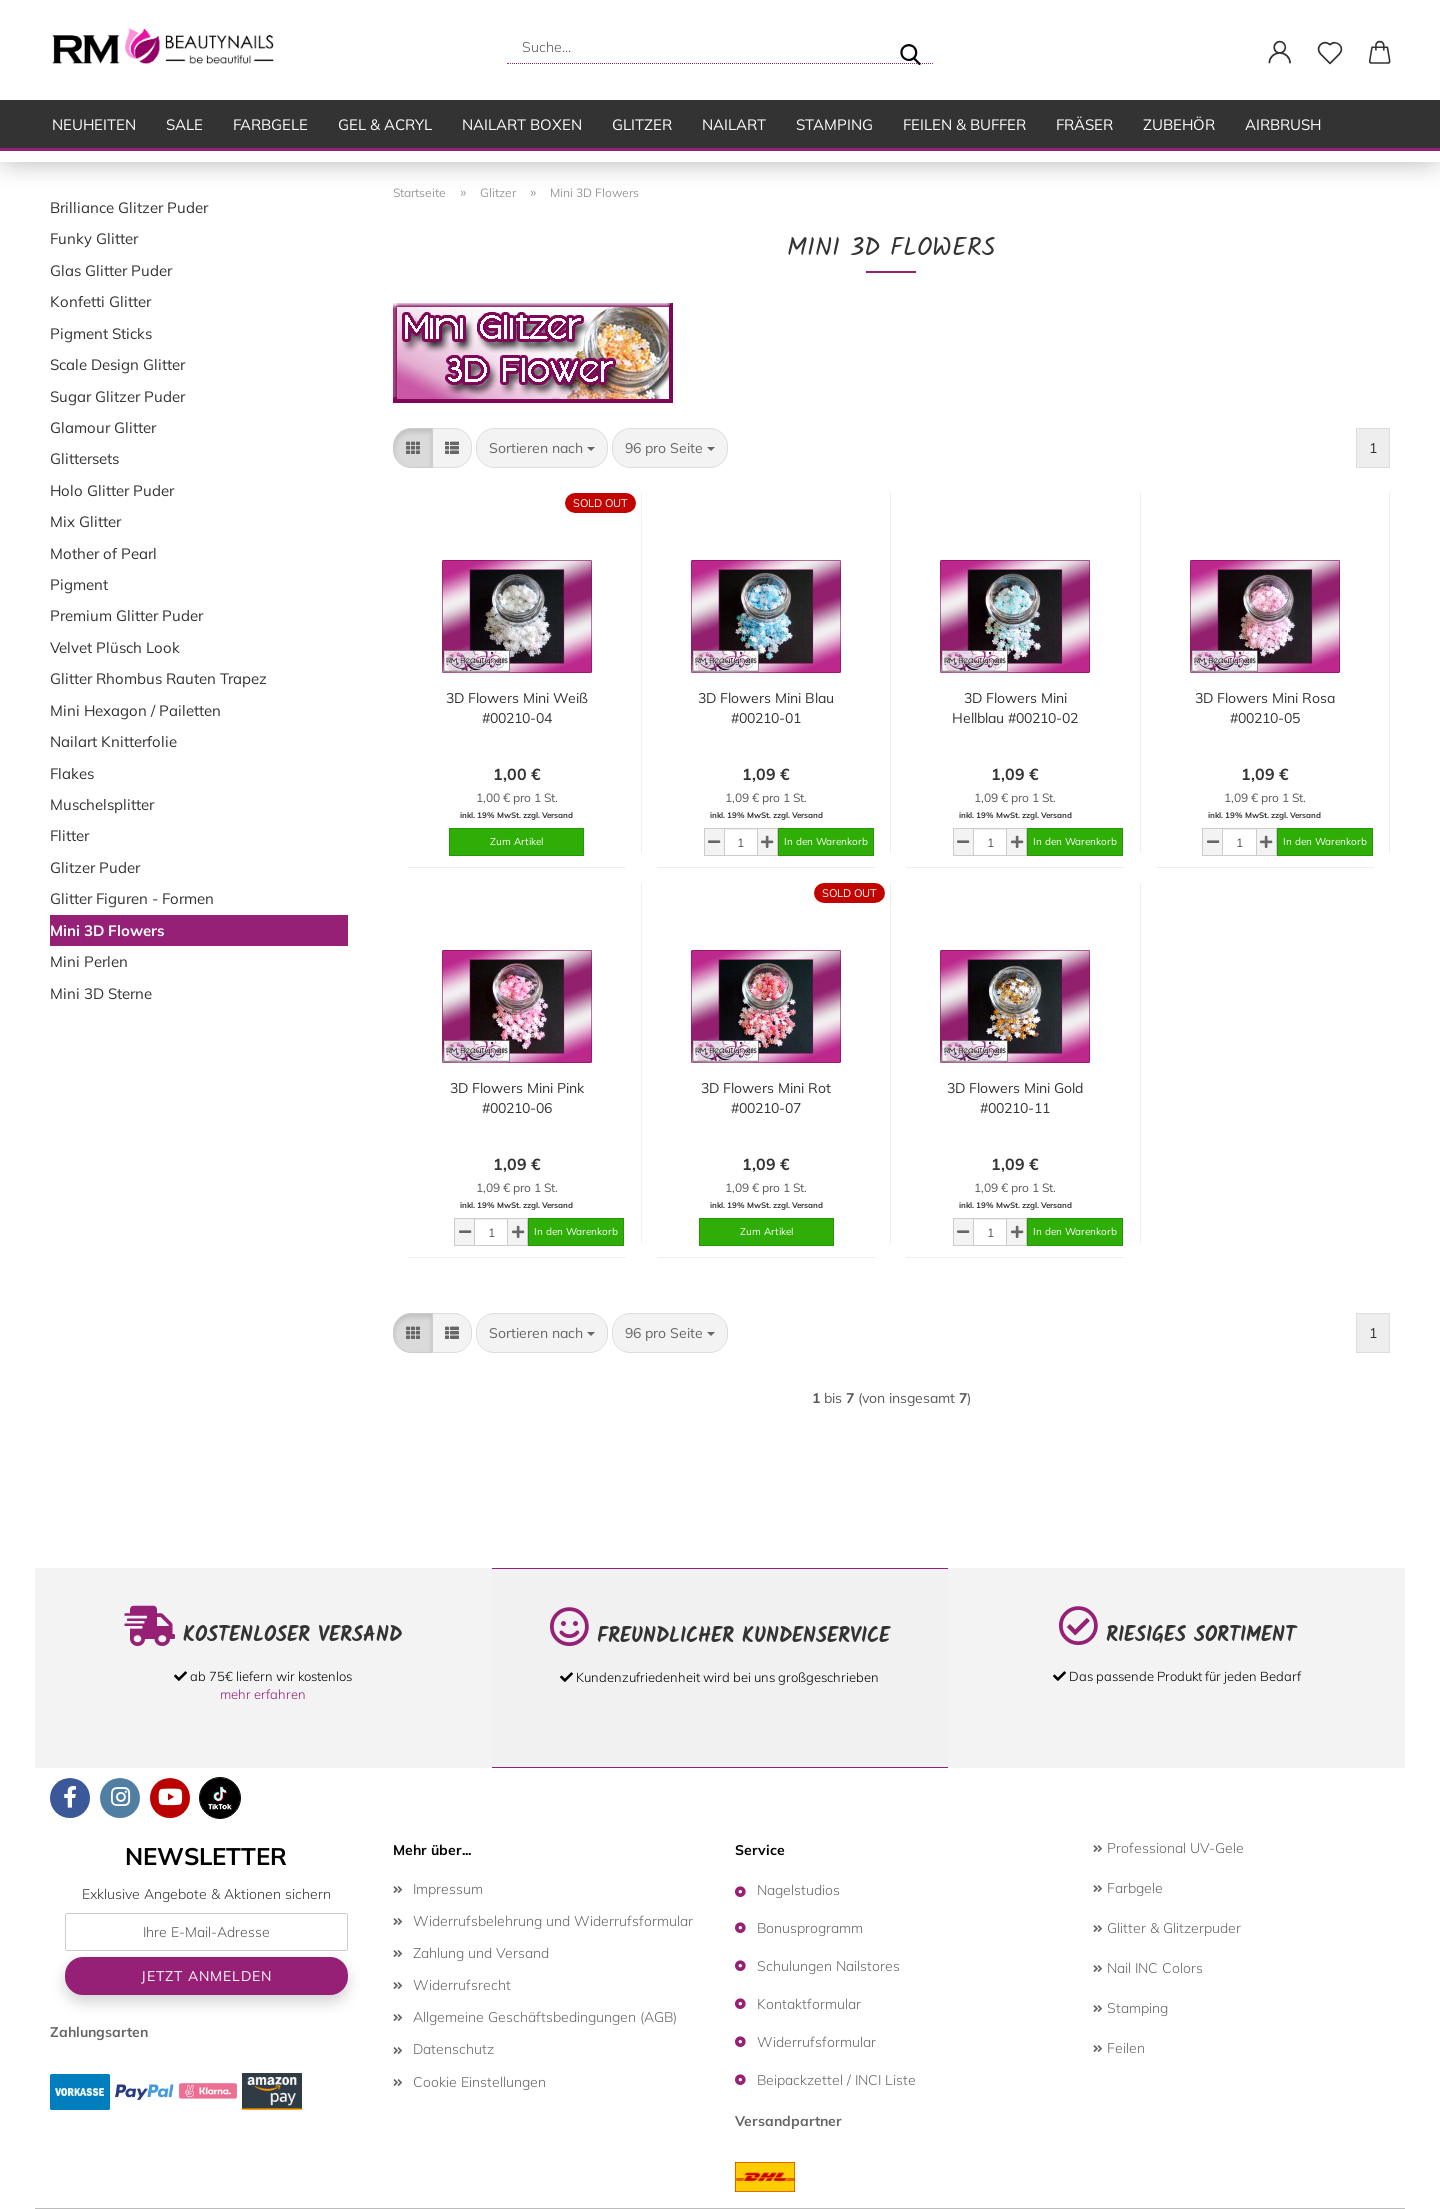  I want to click on Brilliance Glitzer Puder, so click(129, 207).